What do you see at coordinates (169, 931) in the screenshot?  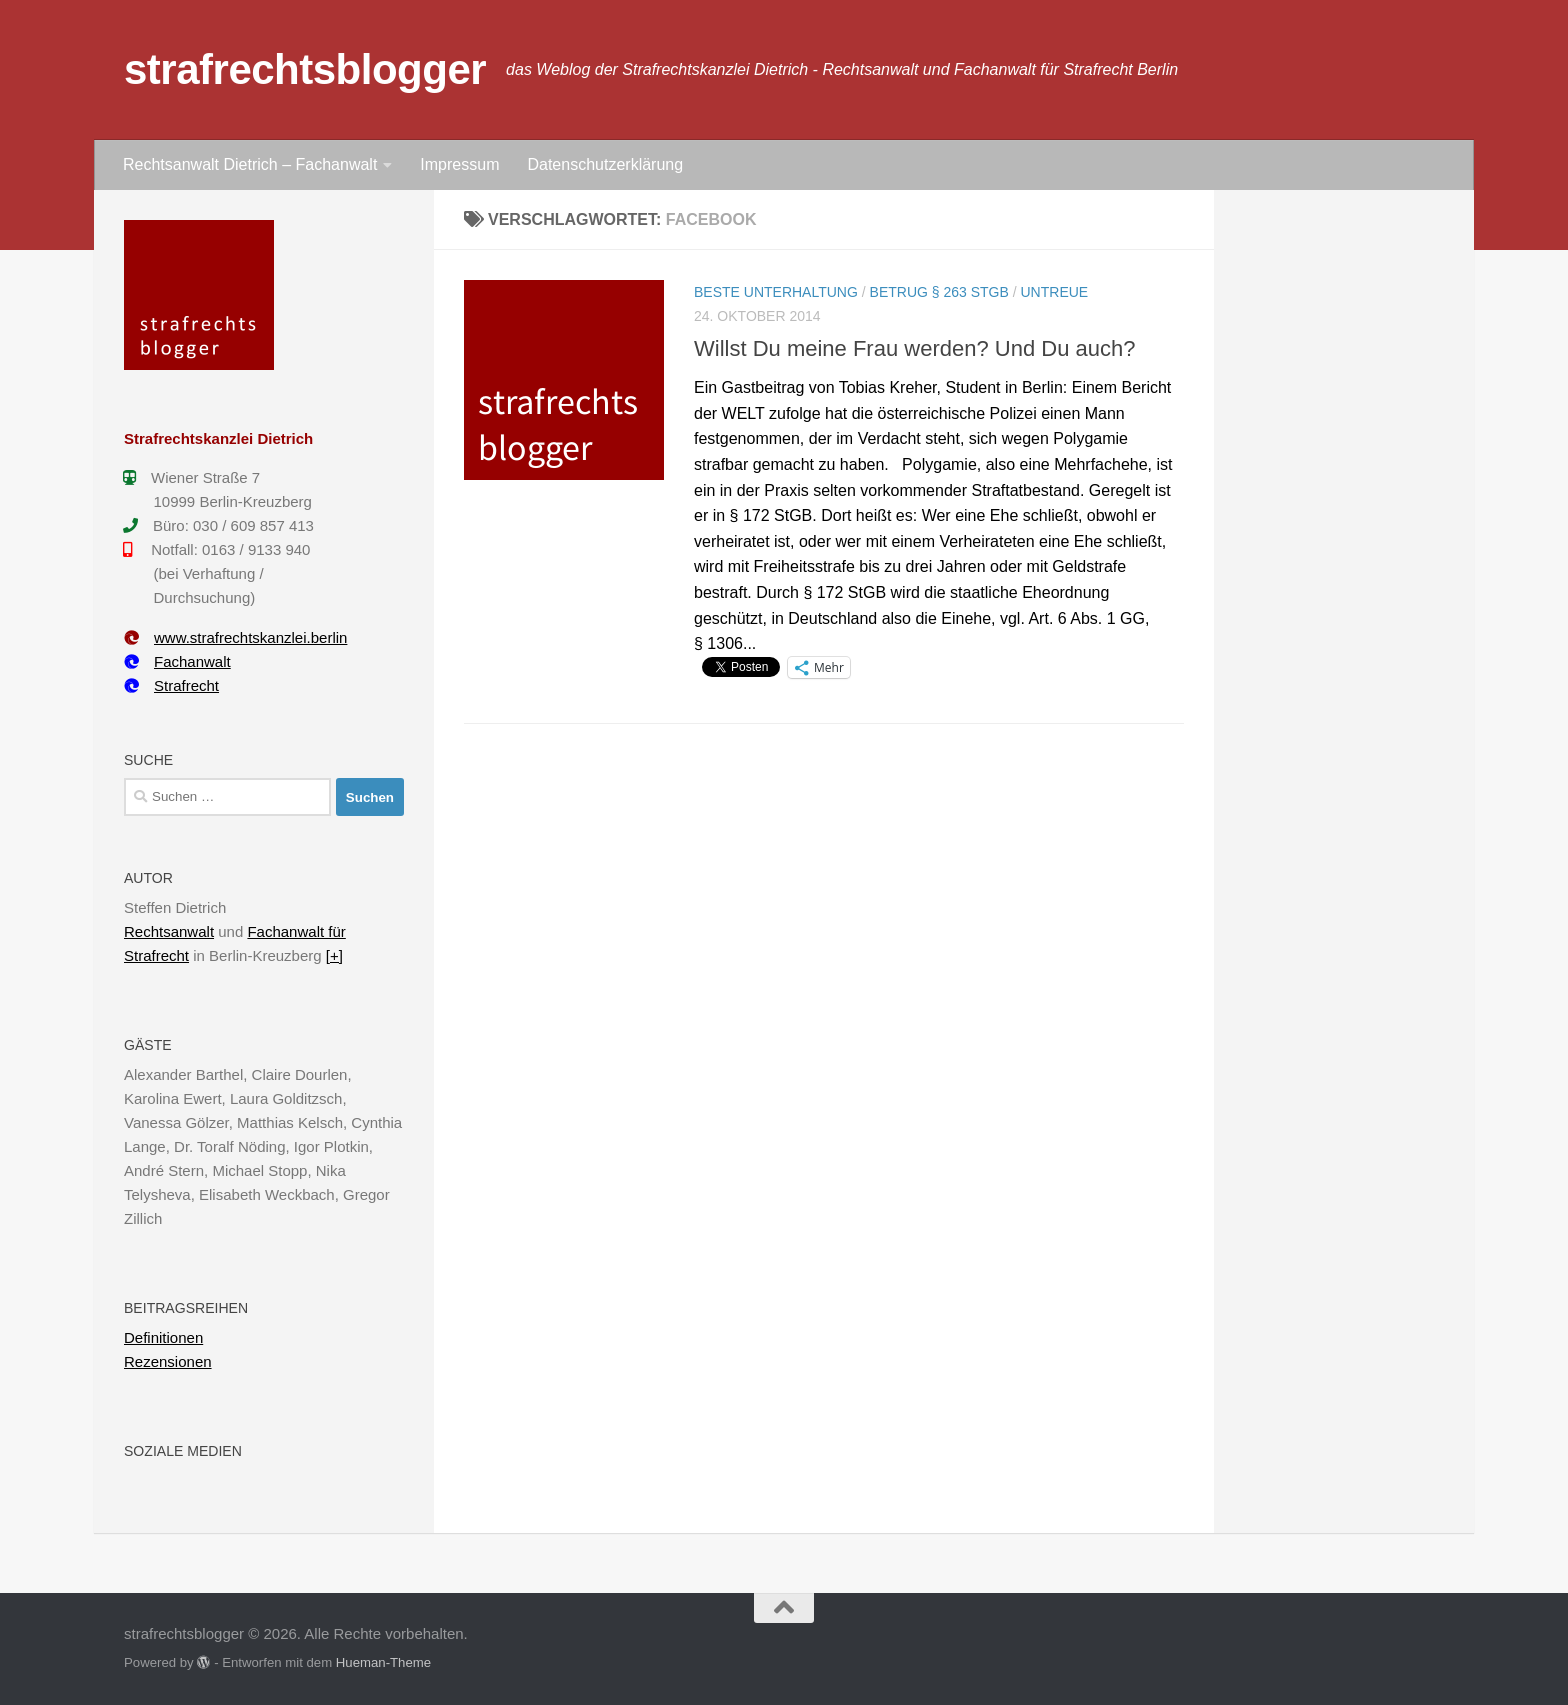 I see `Rechtsanwalt` at bounding box center [169, 931].